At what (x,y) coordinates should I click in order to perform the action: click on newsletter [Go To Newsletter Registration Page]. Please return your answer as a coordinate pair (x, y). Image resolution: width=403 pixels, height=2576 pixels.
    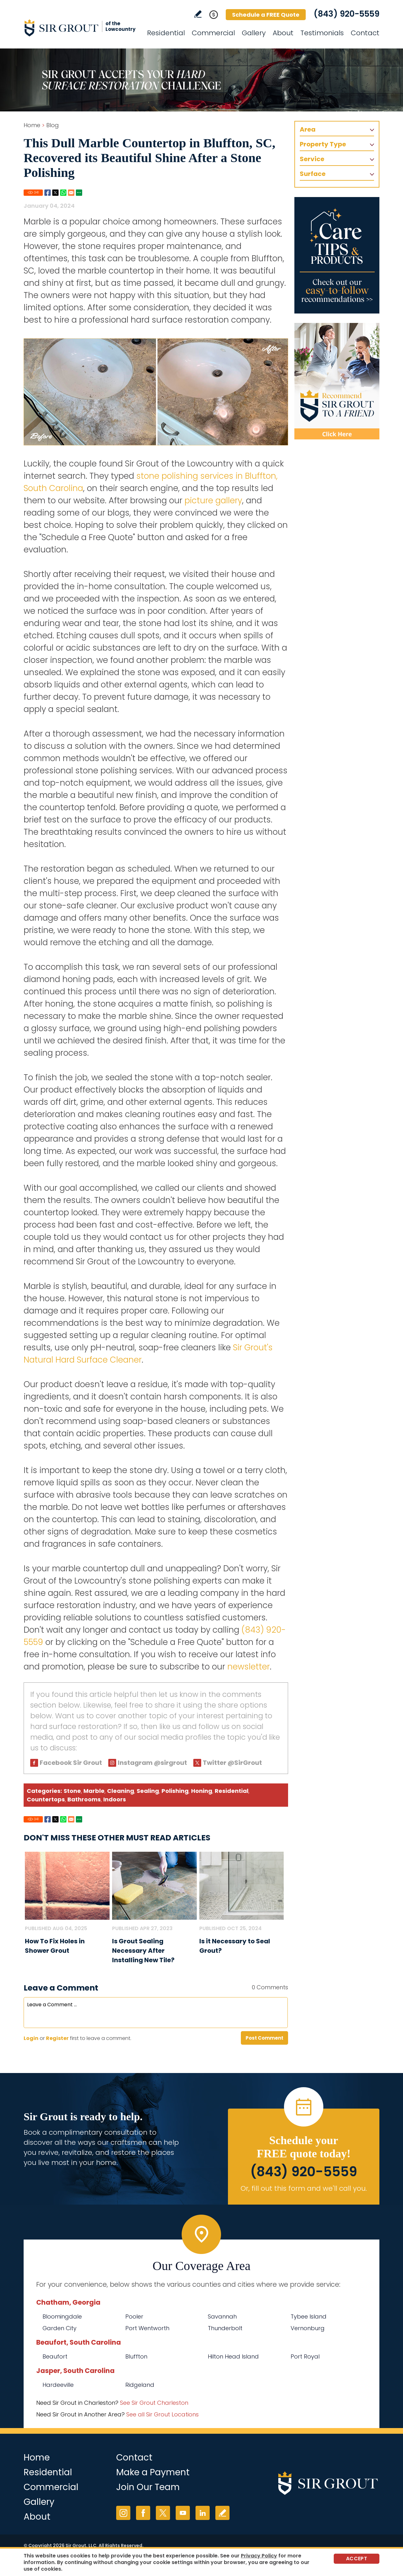
    Looking at the image, I should click on (248, 1666).